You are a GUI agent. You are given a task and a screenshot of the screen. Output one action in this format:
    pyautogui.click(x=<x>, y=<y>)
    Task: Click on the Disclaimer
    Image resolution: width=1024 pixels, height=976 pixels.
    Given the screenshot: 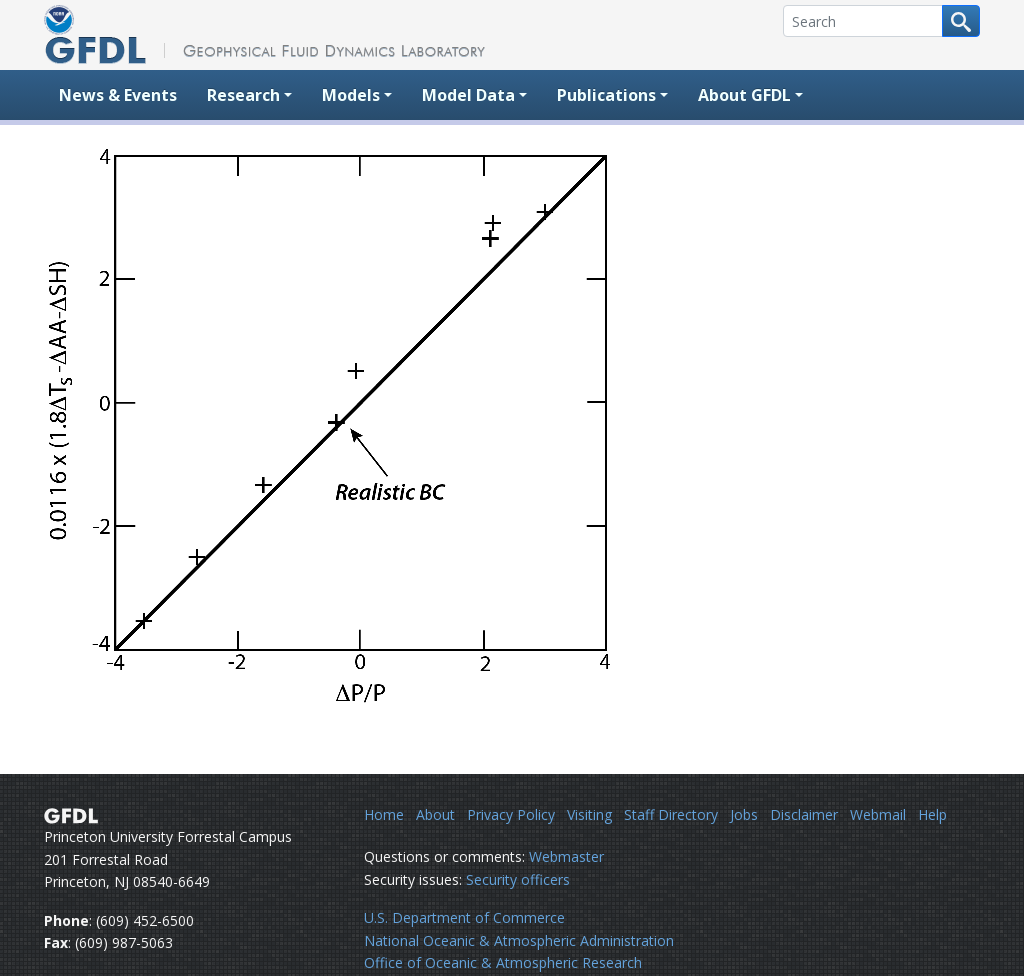 What is the action you would take?
    pyautogui.click(x=804, y=814)
    